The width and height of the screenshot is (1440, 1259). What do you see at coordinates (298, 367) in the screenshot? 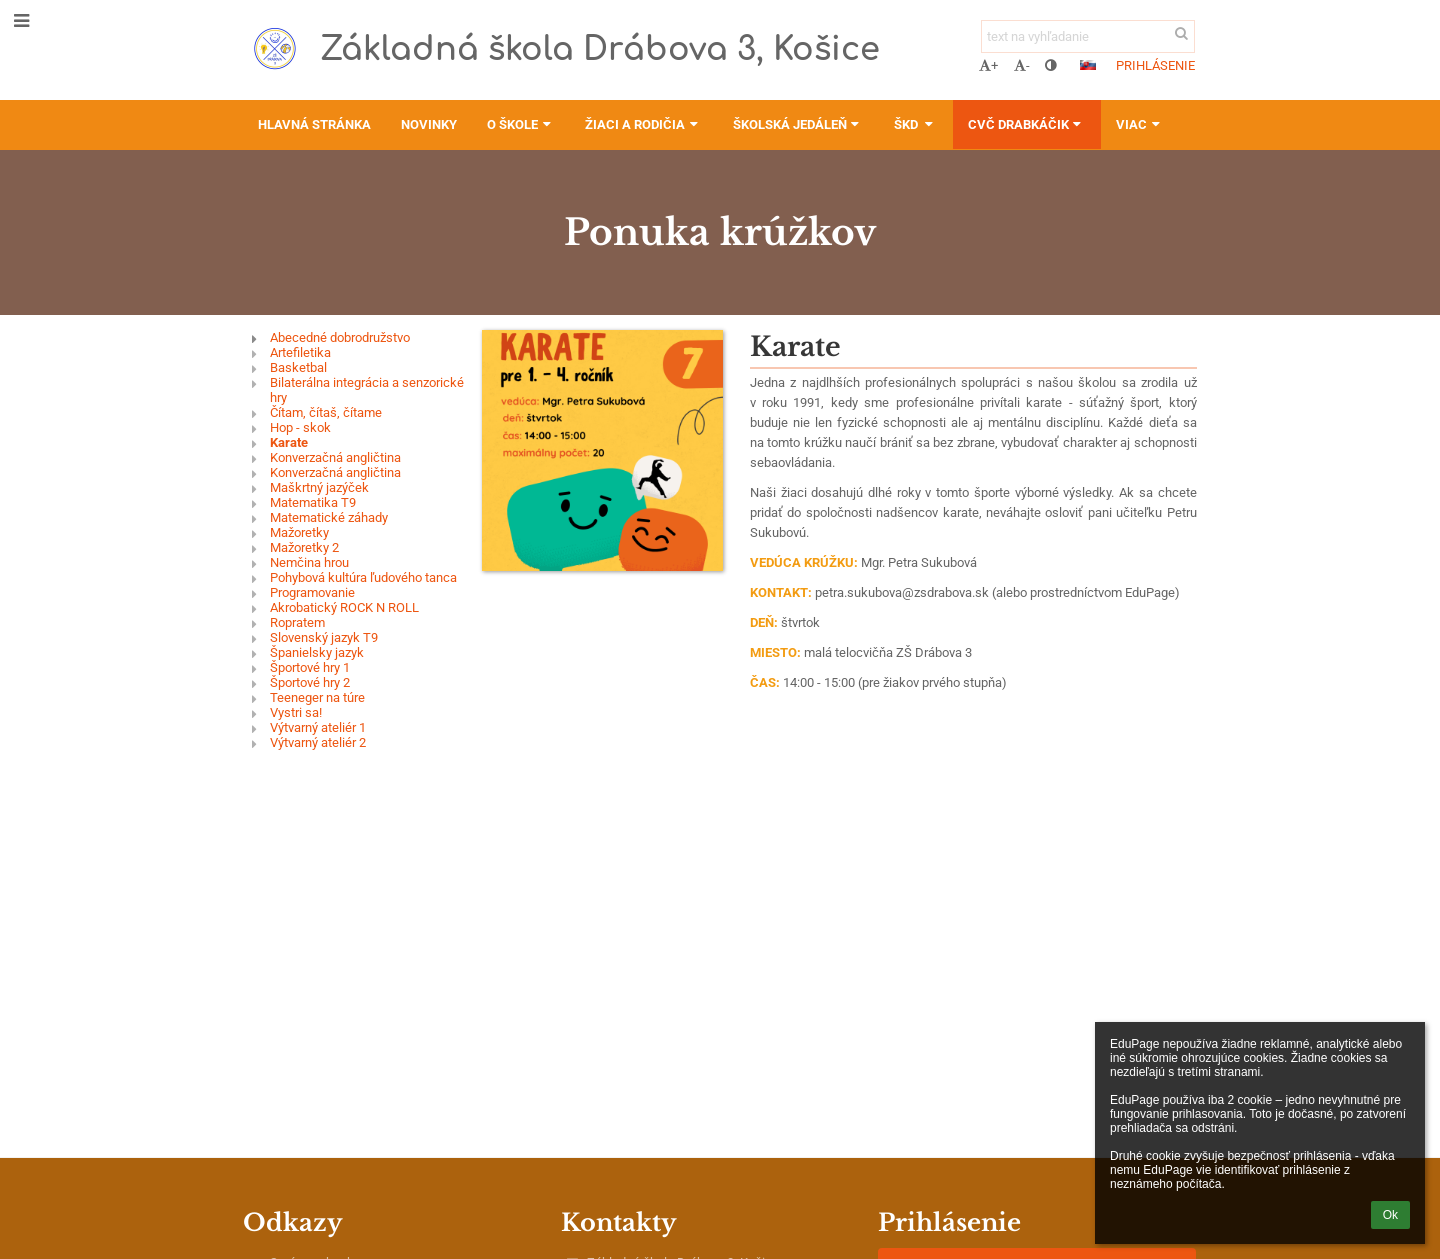
I see `Basketbal` at bounding box center [298, 367].